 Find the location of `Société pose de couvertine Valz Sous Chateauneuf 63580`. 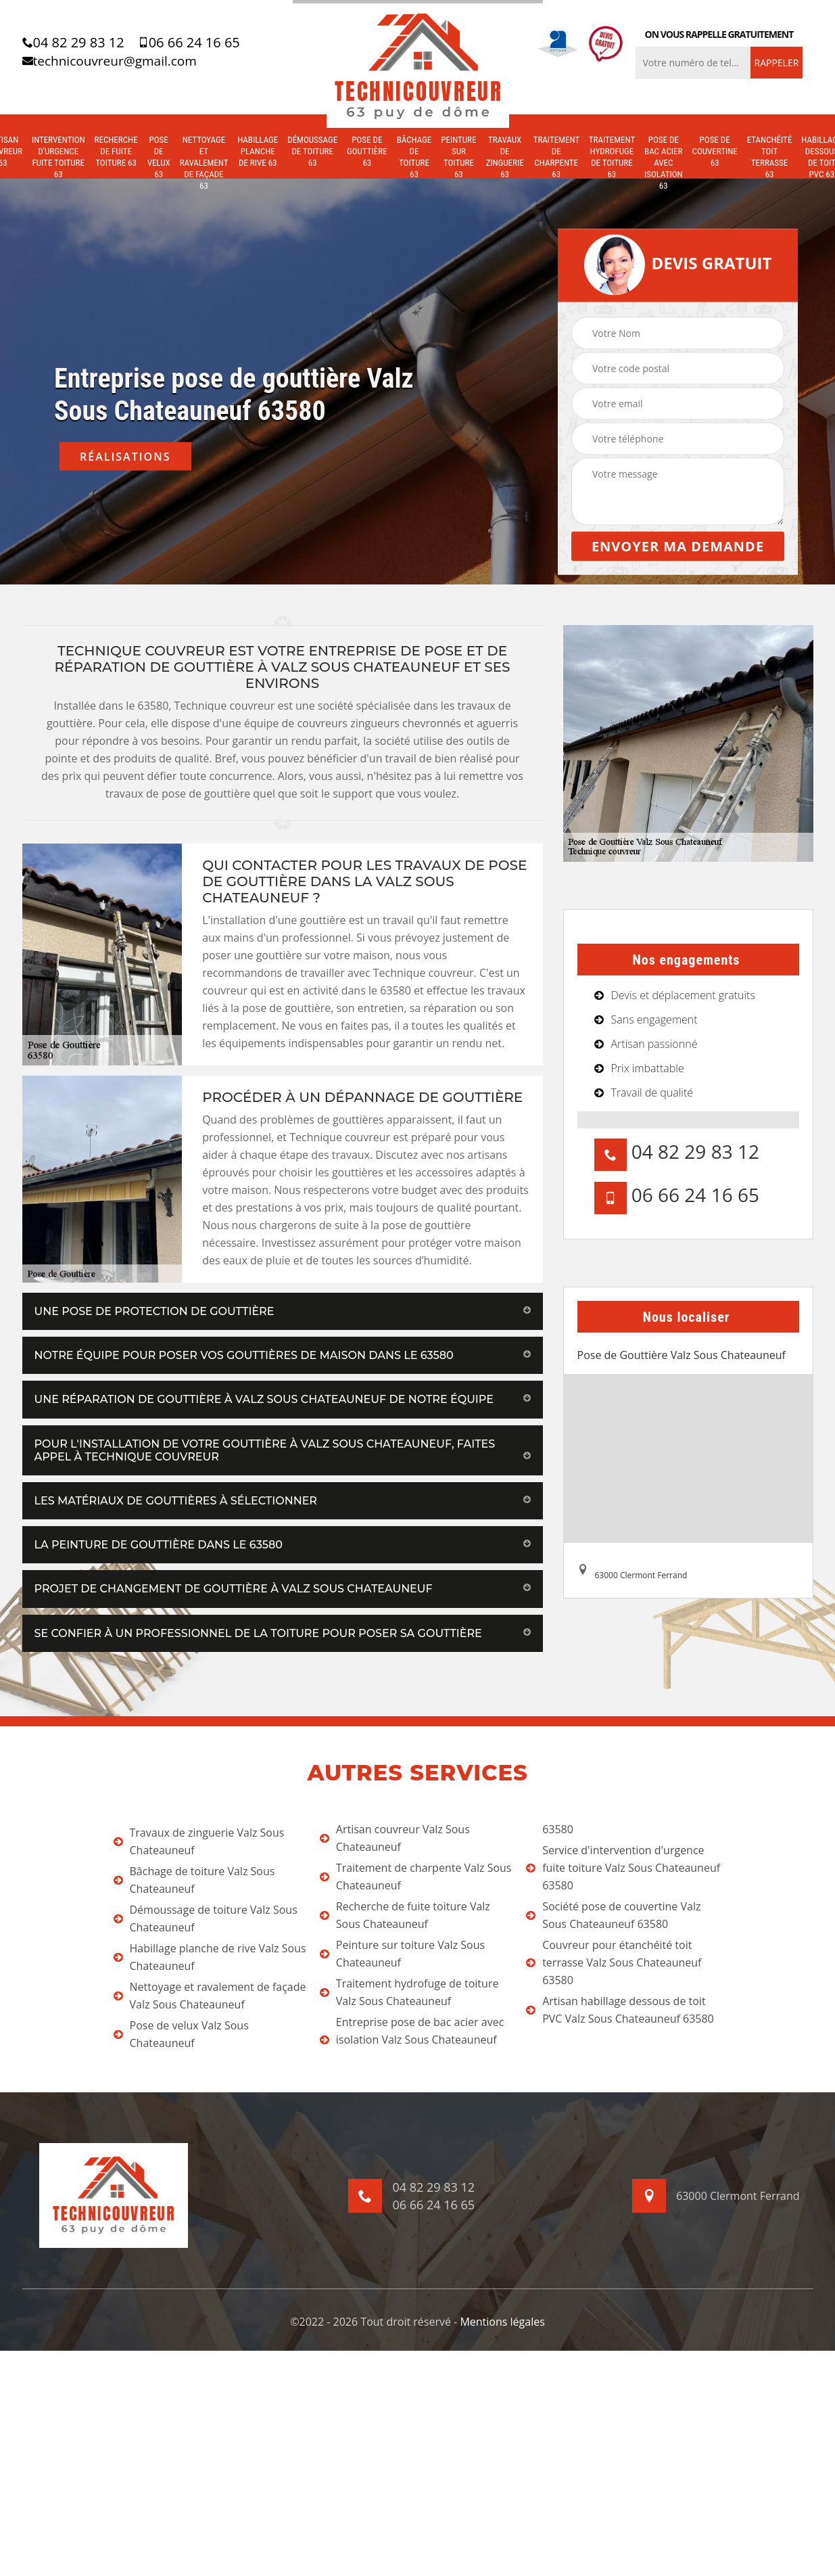

Société pose de couvertine Valz Sous Chateauneuf 63580 is located at coordinates (613, 1915).